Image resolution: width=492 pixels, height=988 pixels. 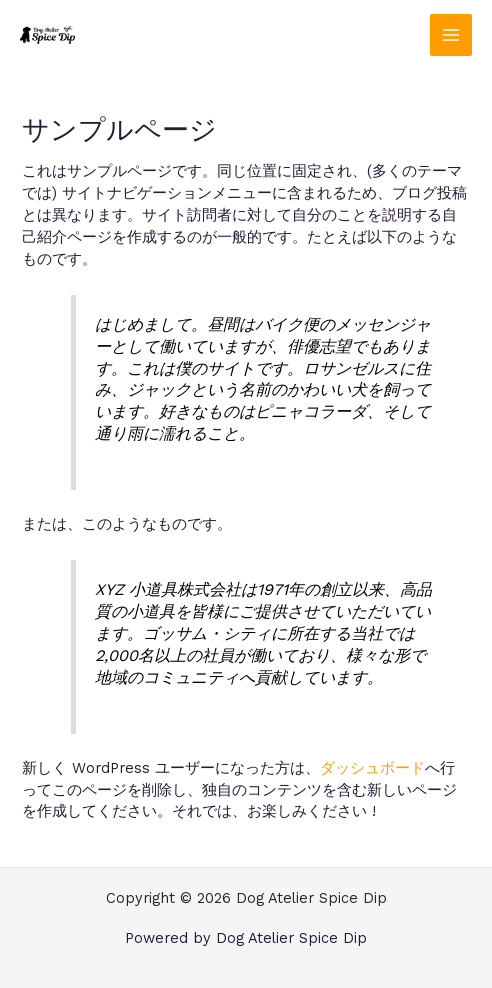 What do you see at coordinates (372, 768) in the screenshot?
I see `ダッシュボード` at bounding box center [372, 768].